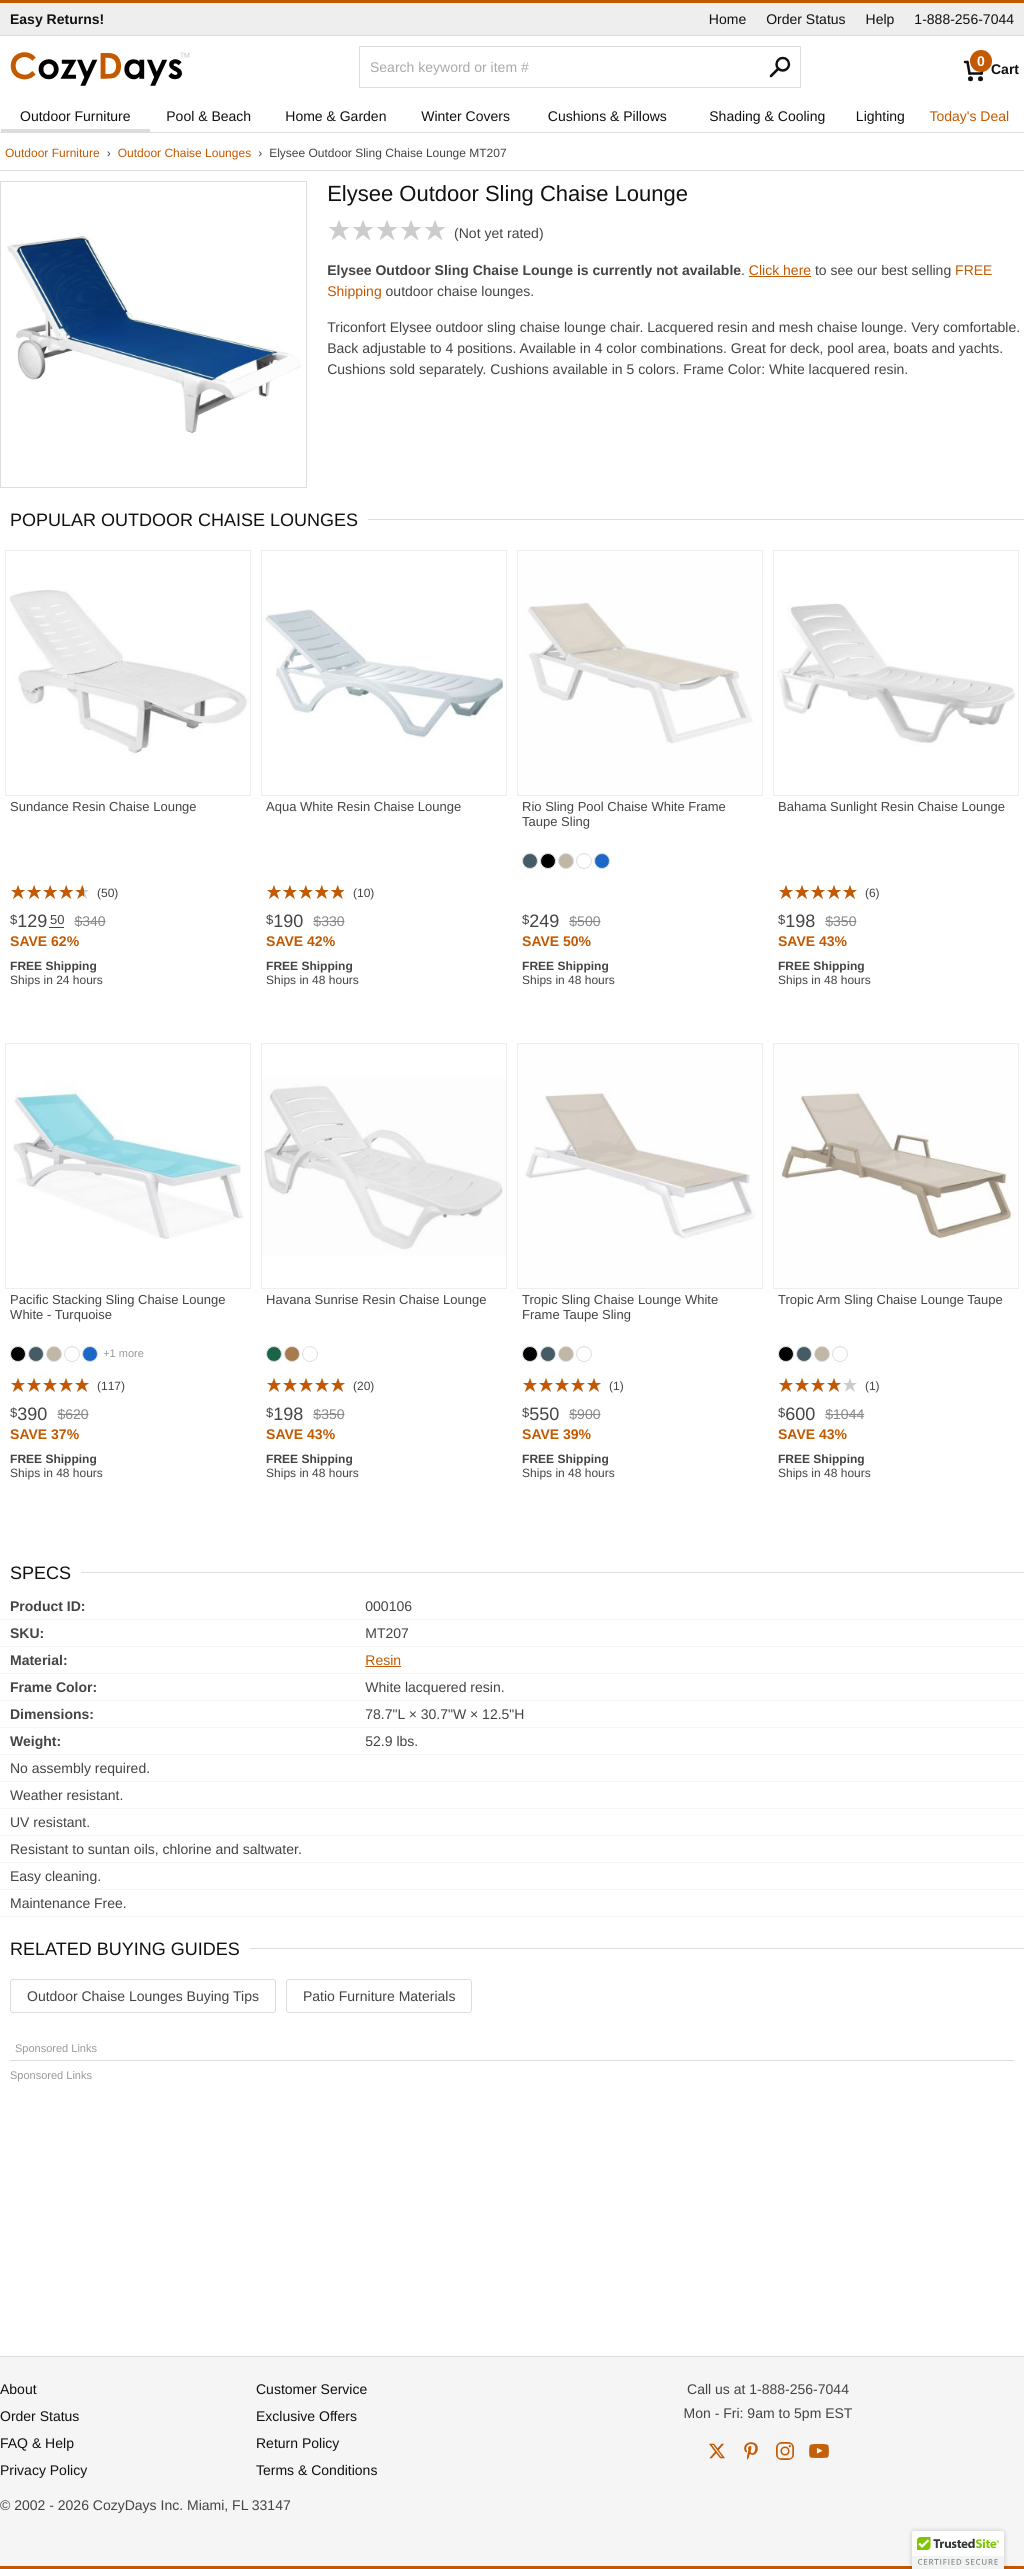 The height and width of the screenshot is (2569, 1024). Describe the element at coordinates (969, 116) in the screenshot. I see `Today's Deal` at that location.